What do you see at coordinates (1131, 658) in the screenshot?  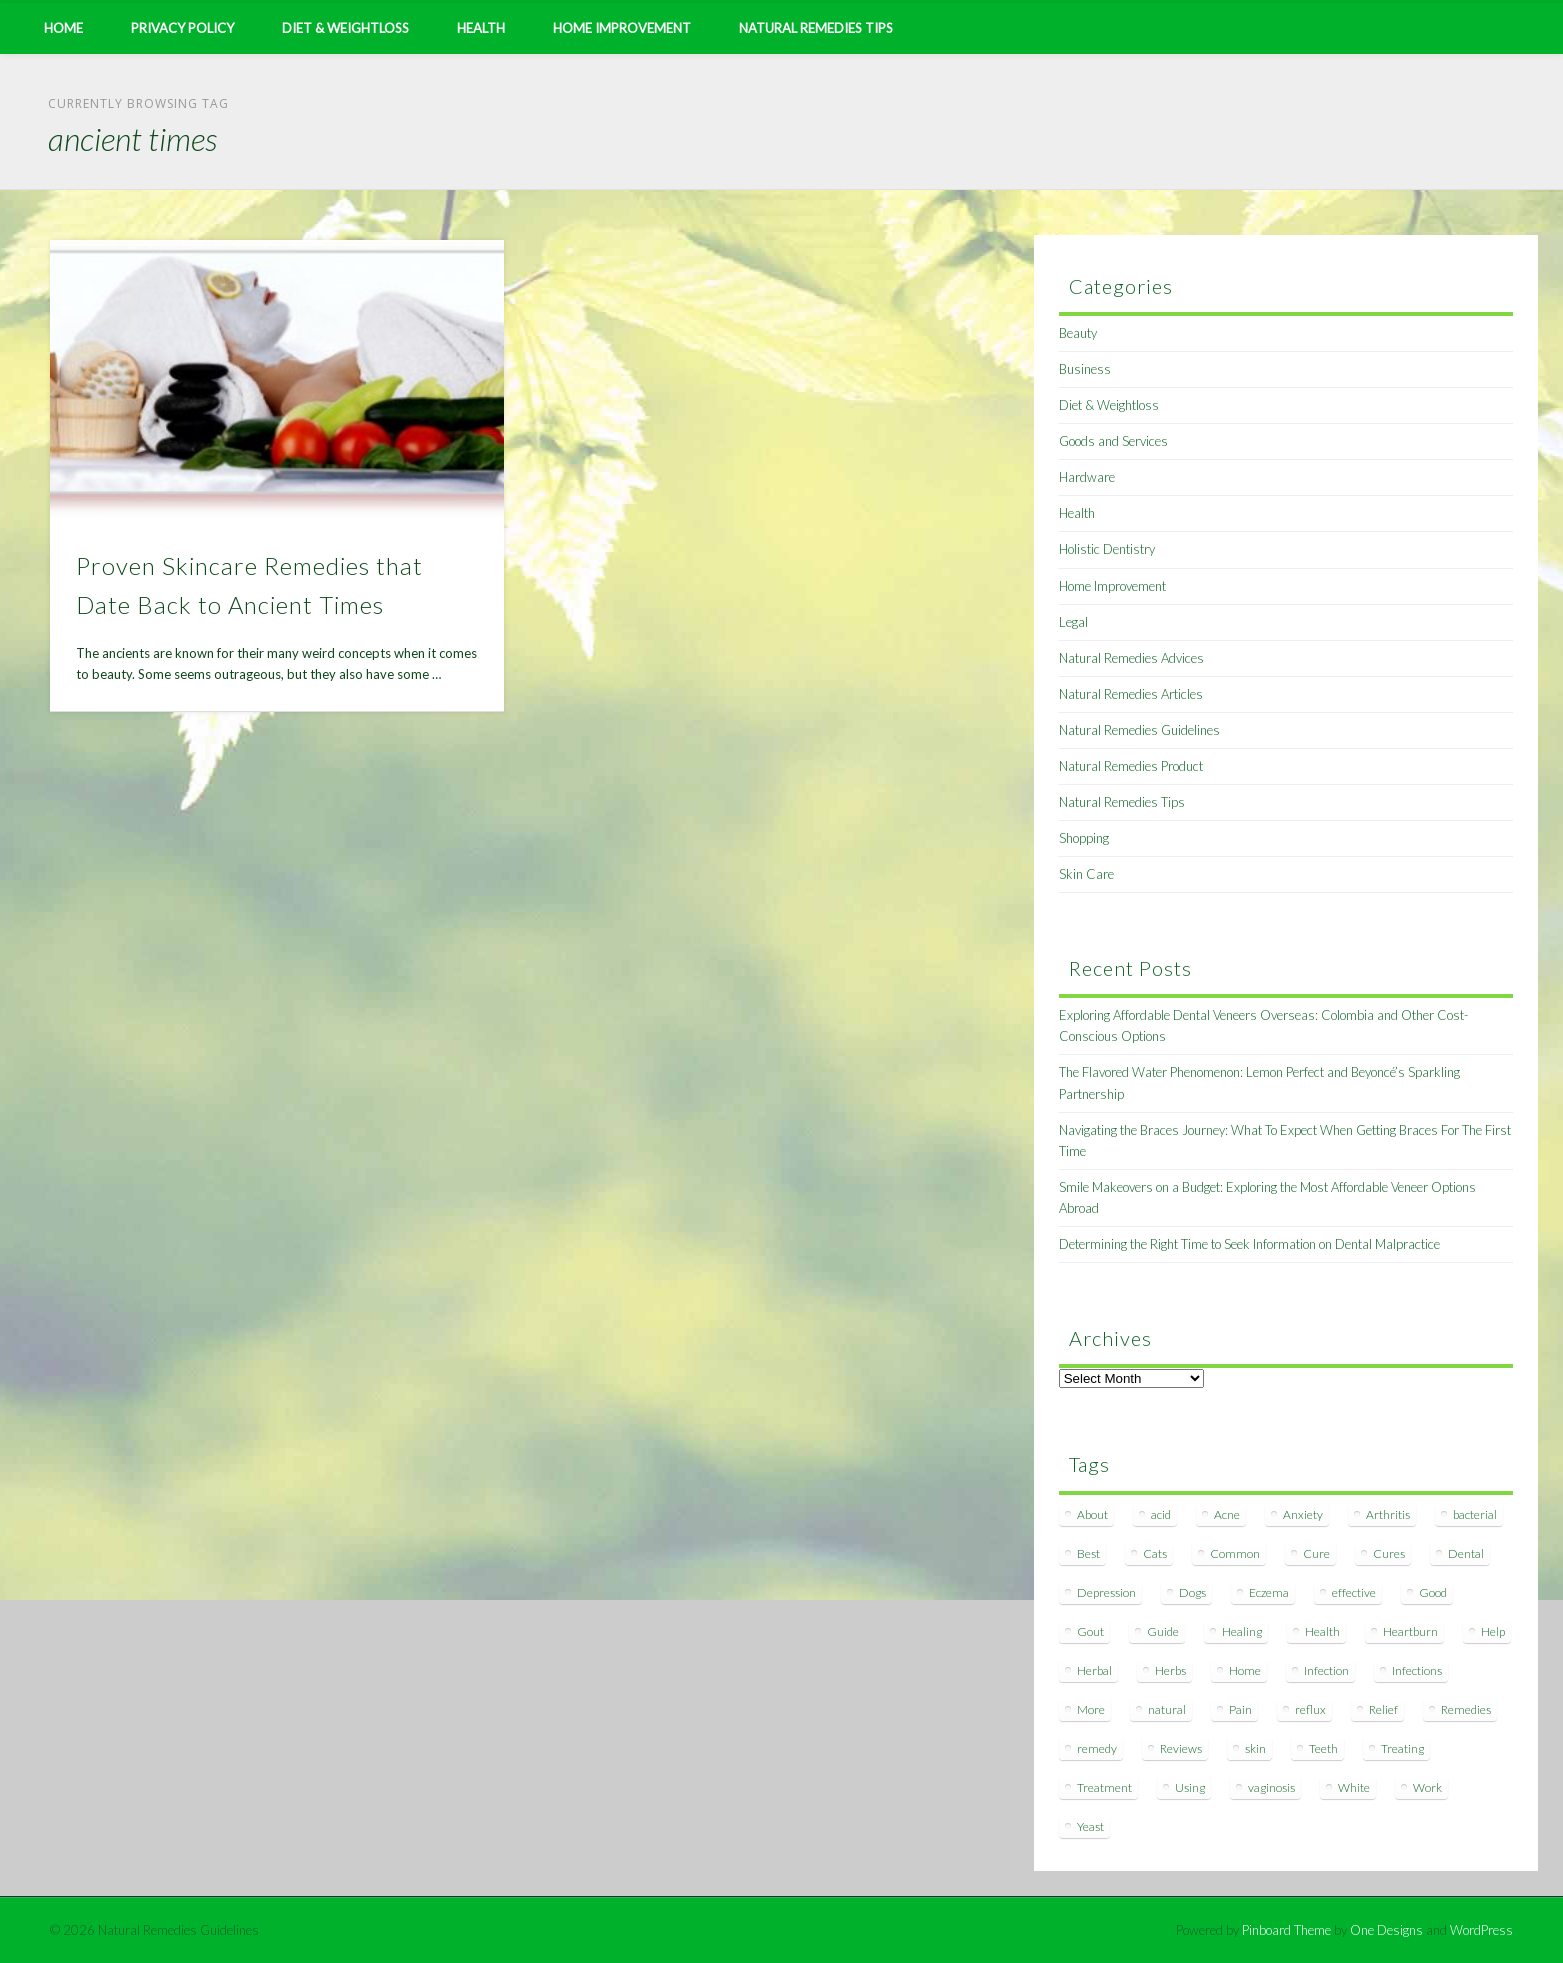 I see `Natural Remedies Advices` at bounding box center [1131, 658].